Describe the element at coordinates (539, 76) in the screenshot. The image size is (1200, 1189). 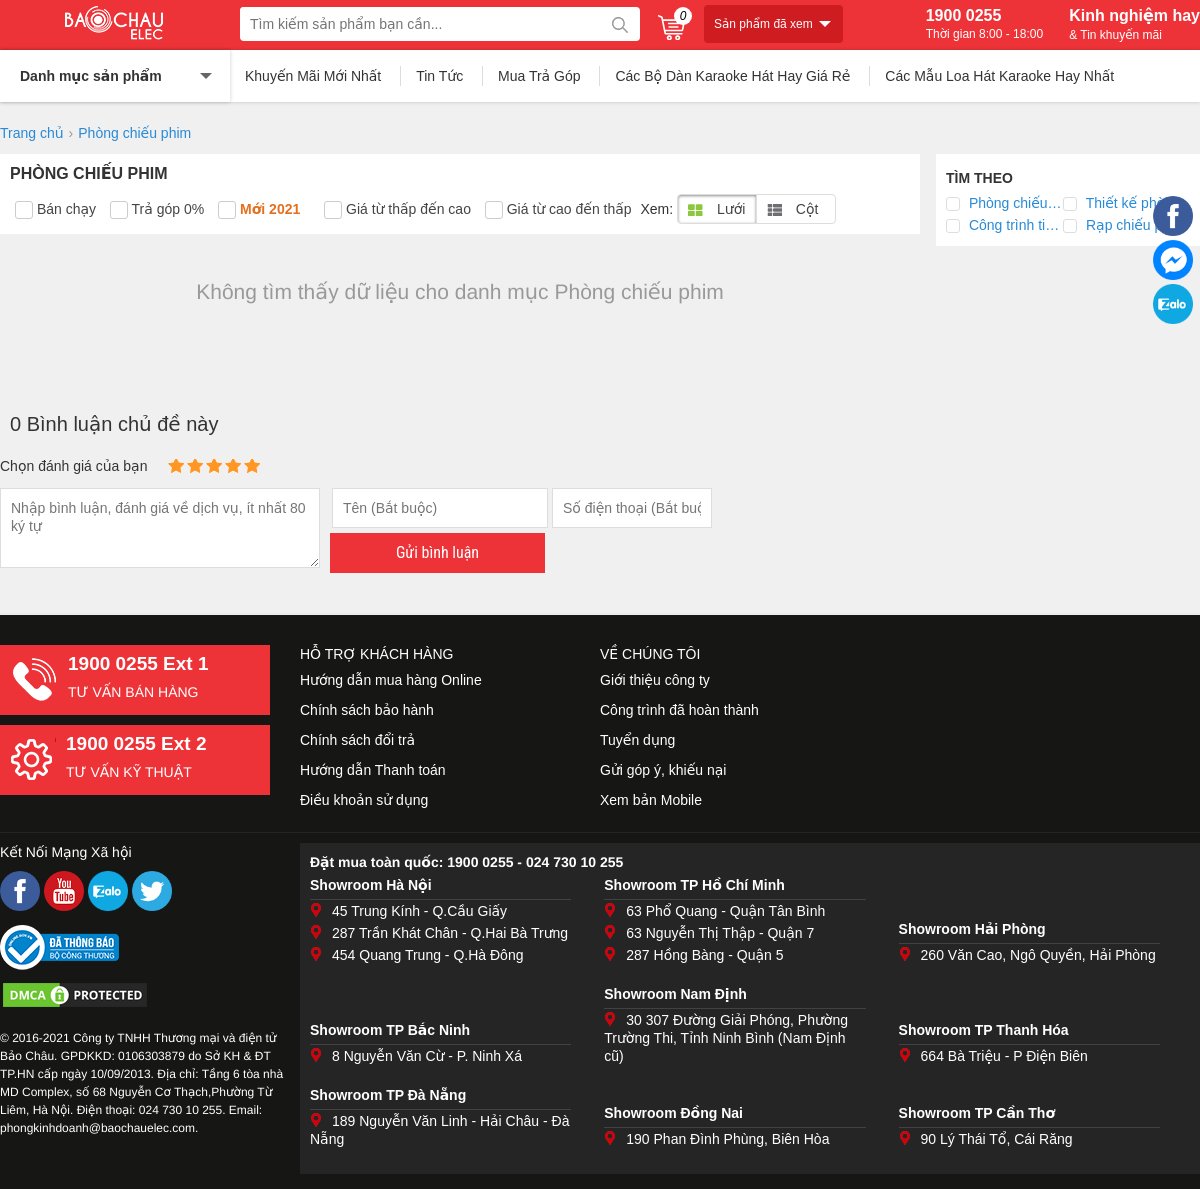
I see `Mua Trả Góp` at that location.